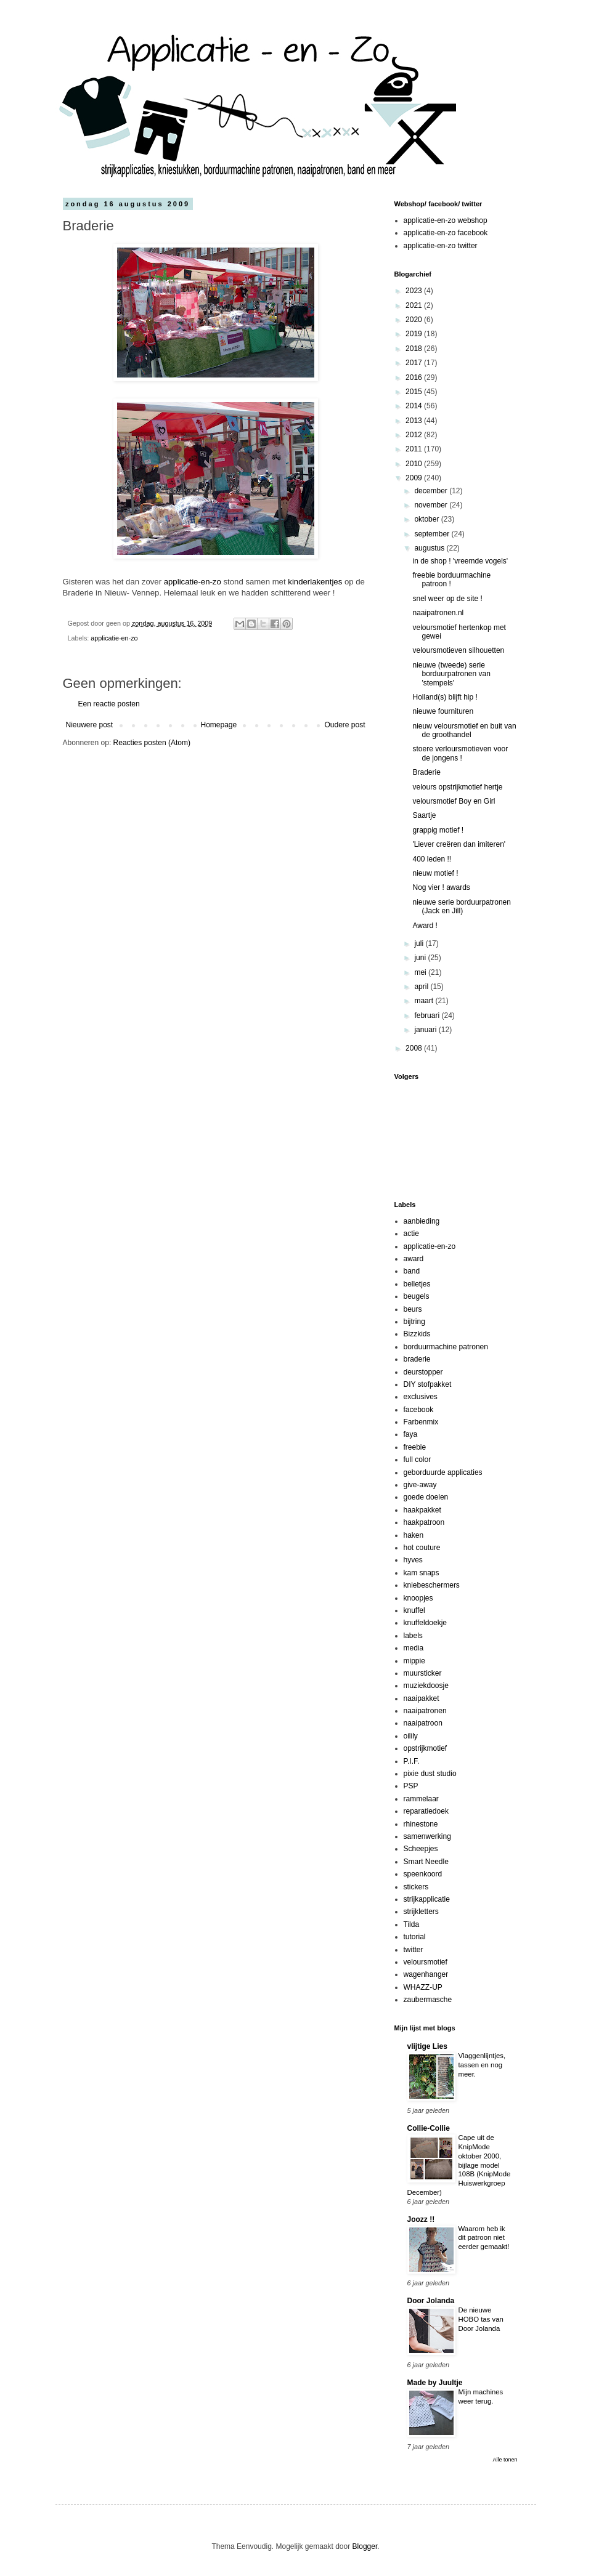  What do you see at coordinates (415, 478) in the screenshot?
I see `2009` at bounding box center [415, 478].